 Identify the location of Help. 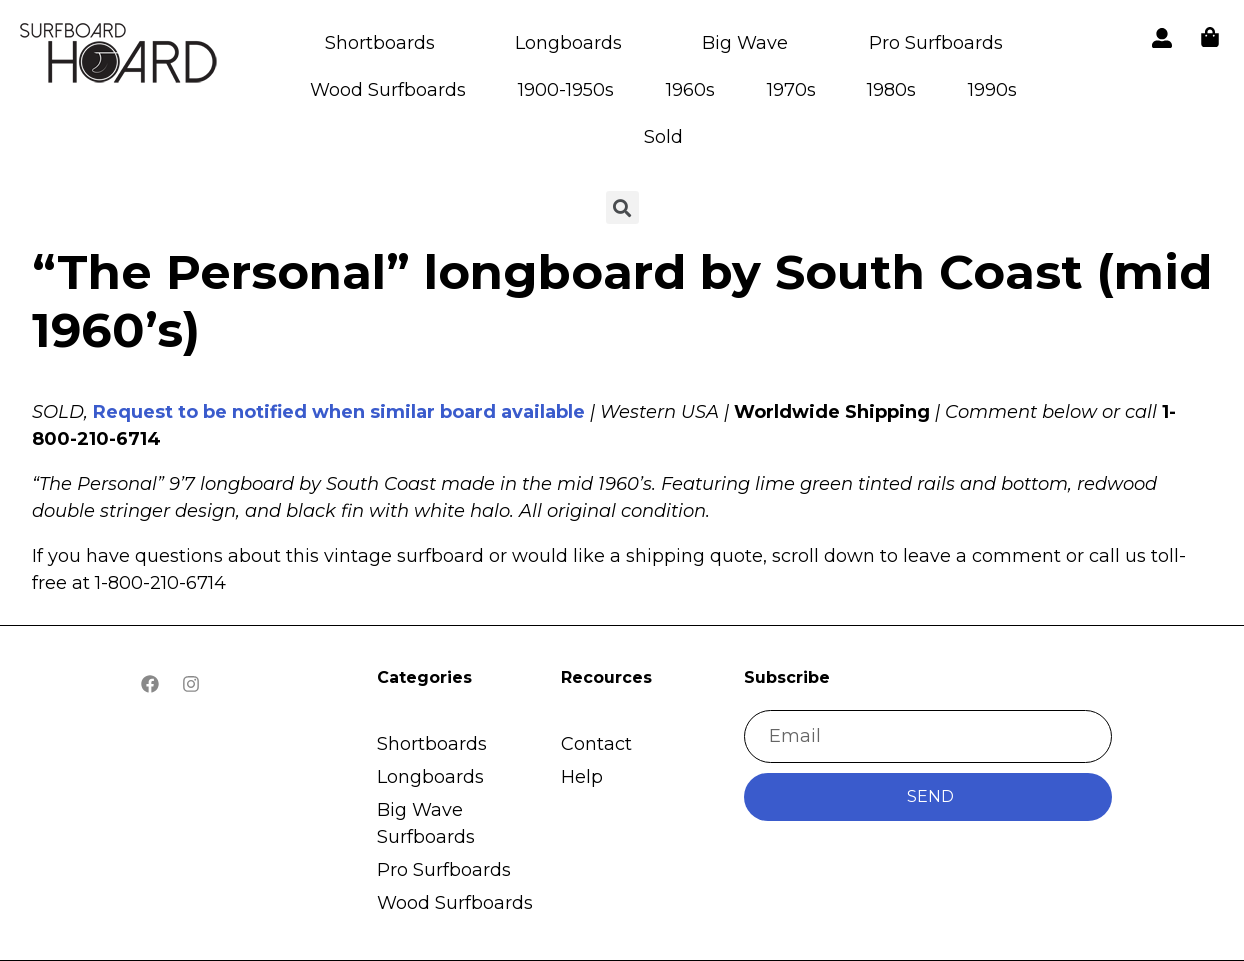
(582, 777).